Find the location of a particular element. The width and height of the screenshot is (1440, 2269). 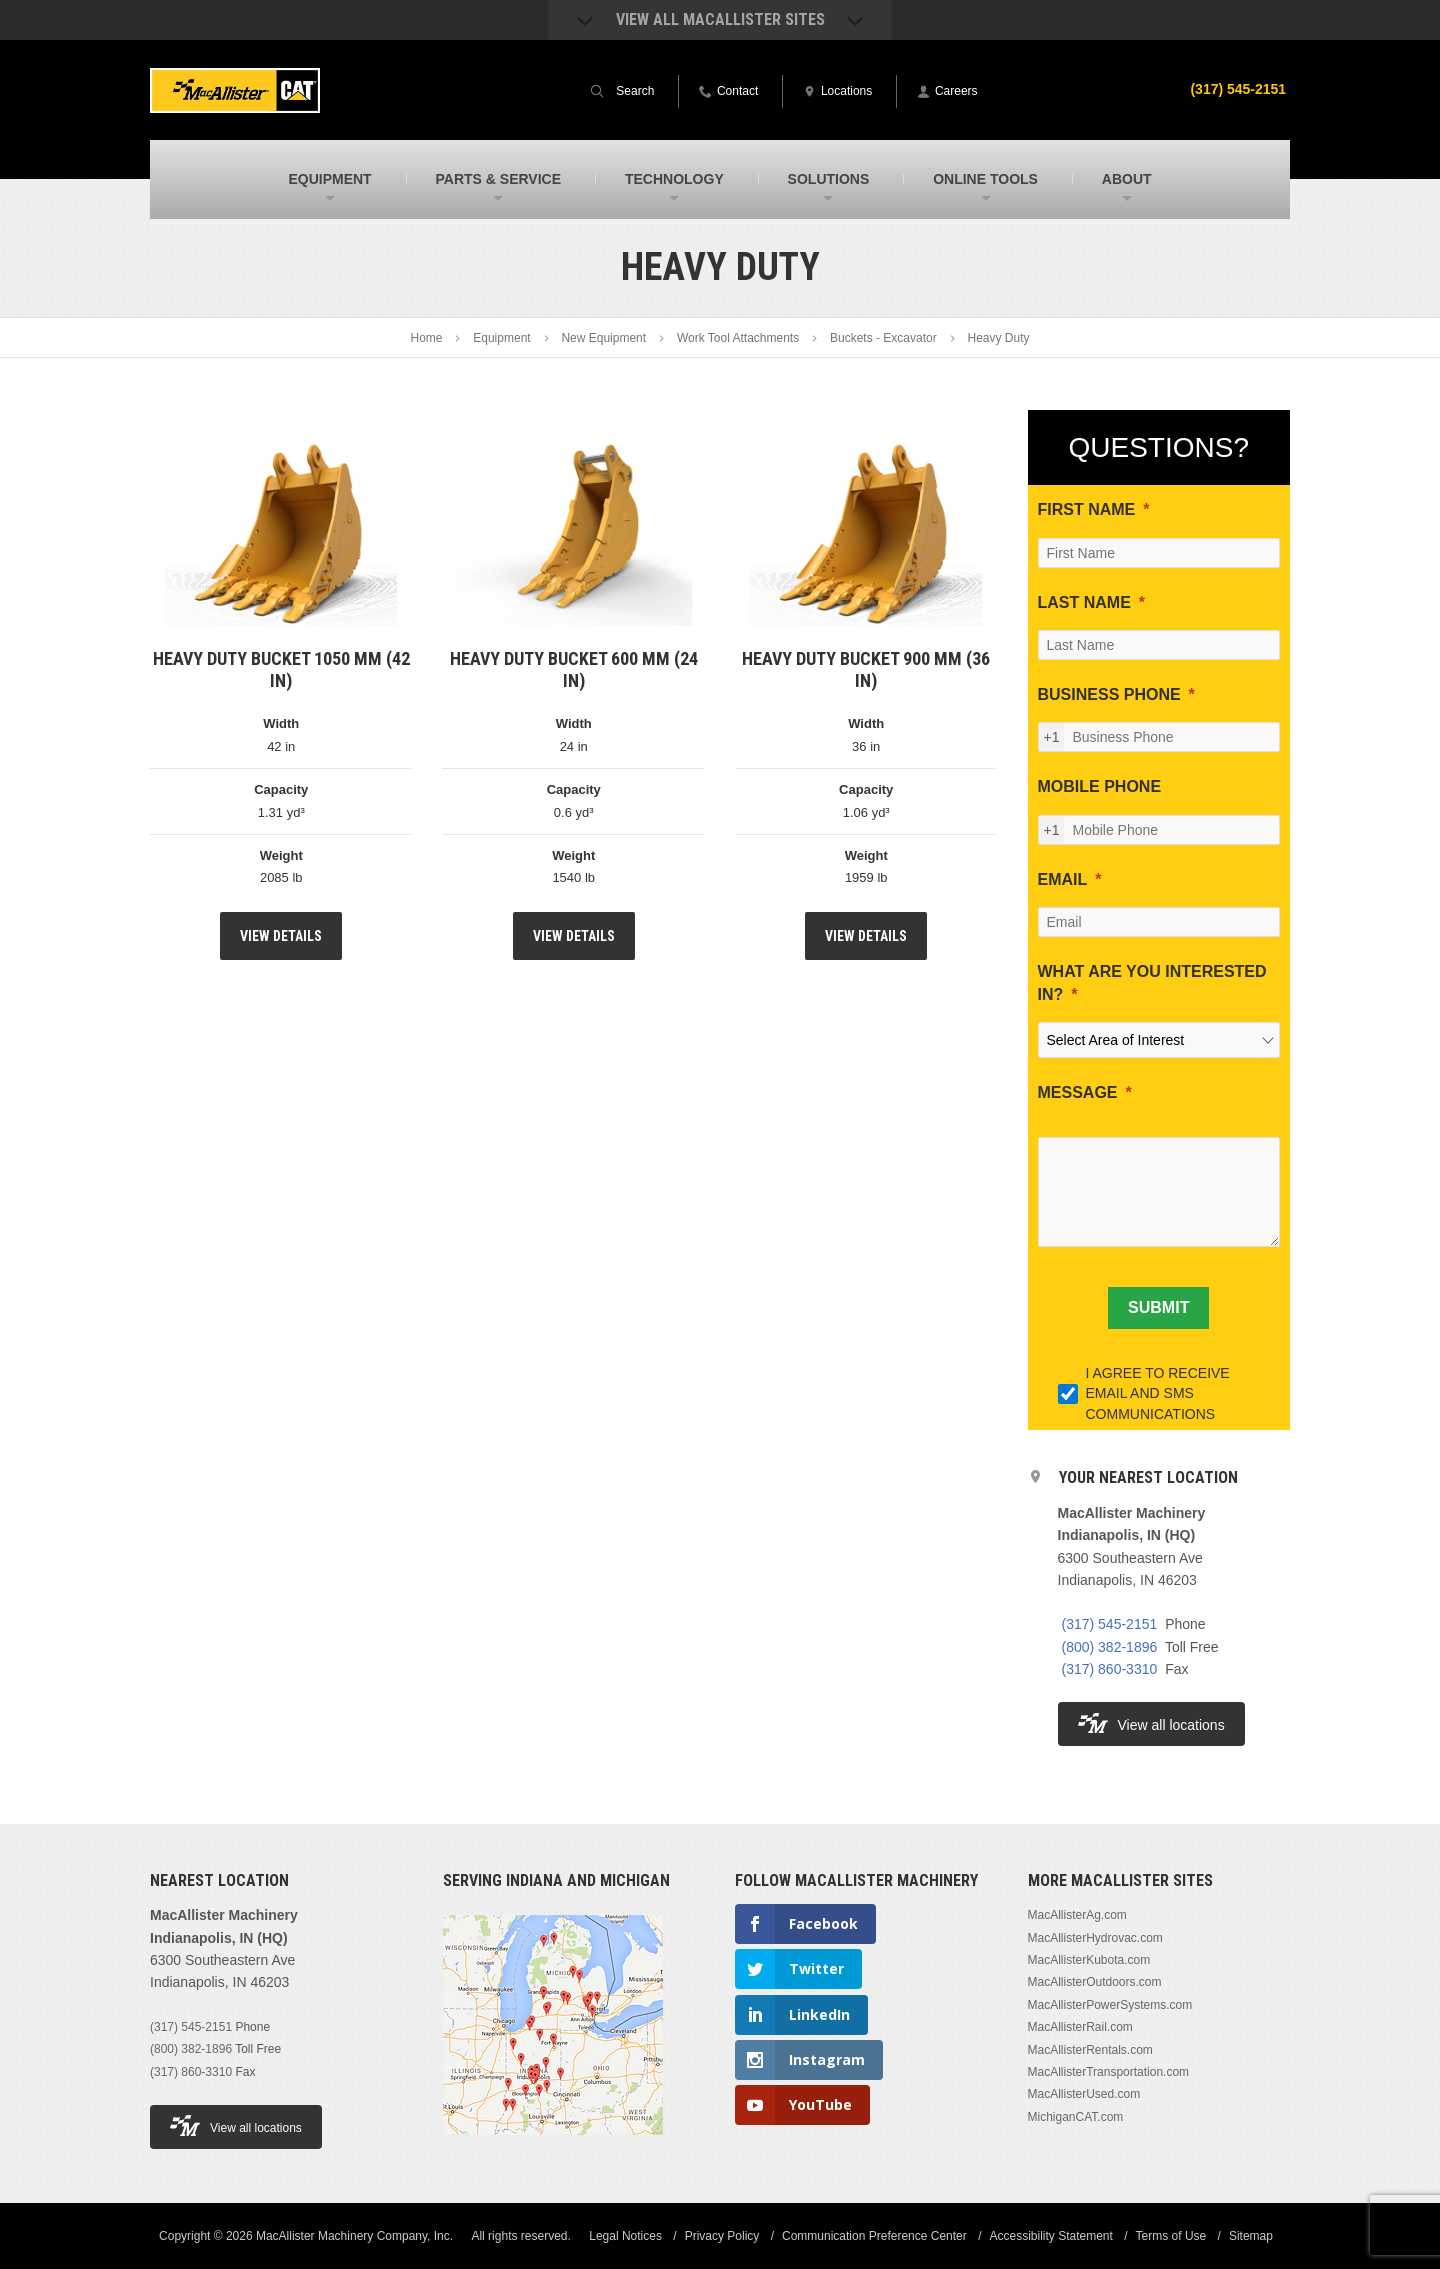

MacAllisterUsed.com is located at coordinates (1084, 2094).